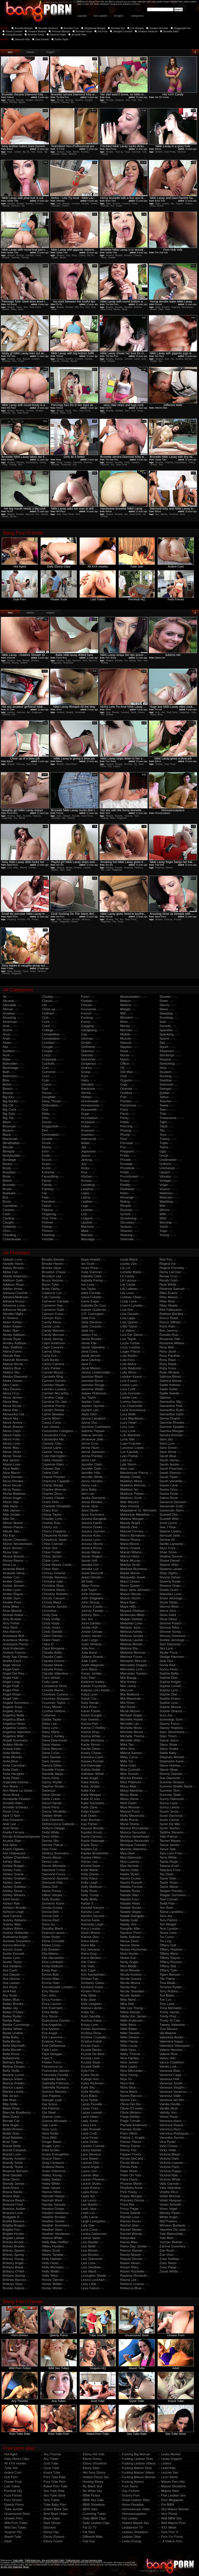  I want to click on Kendra Lust, so click(90, 1912).